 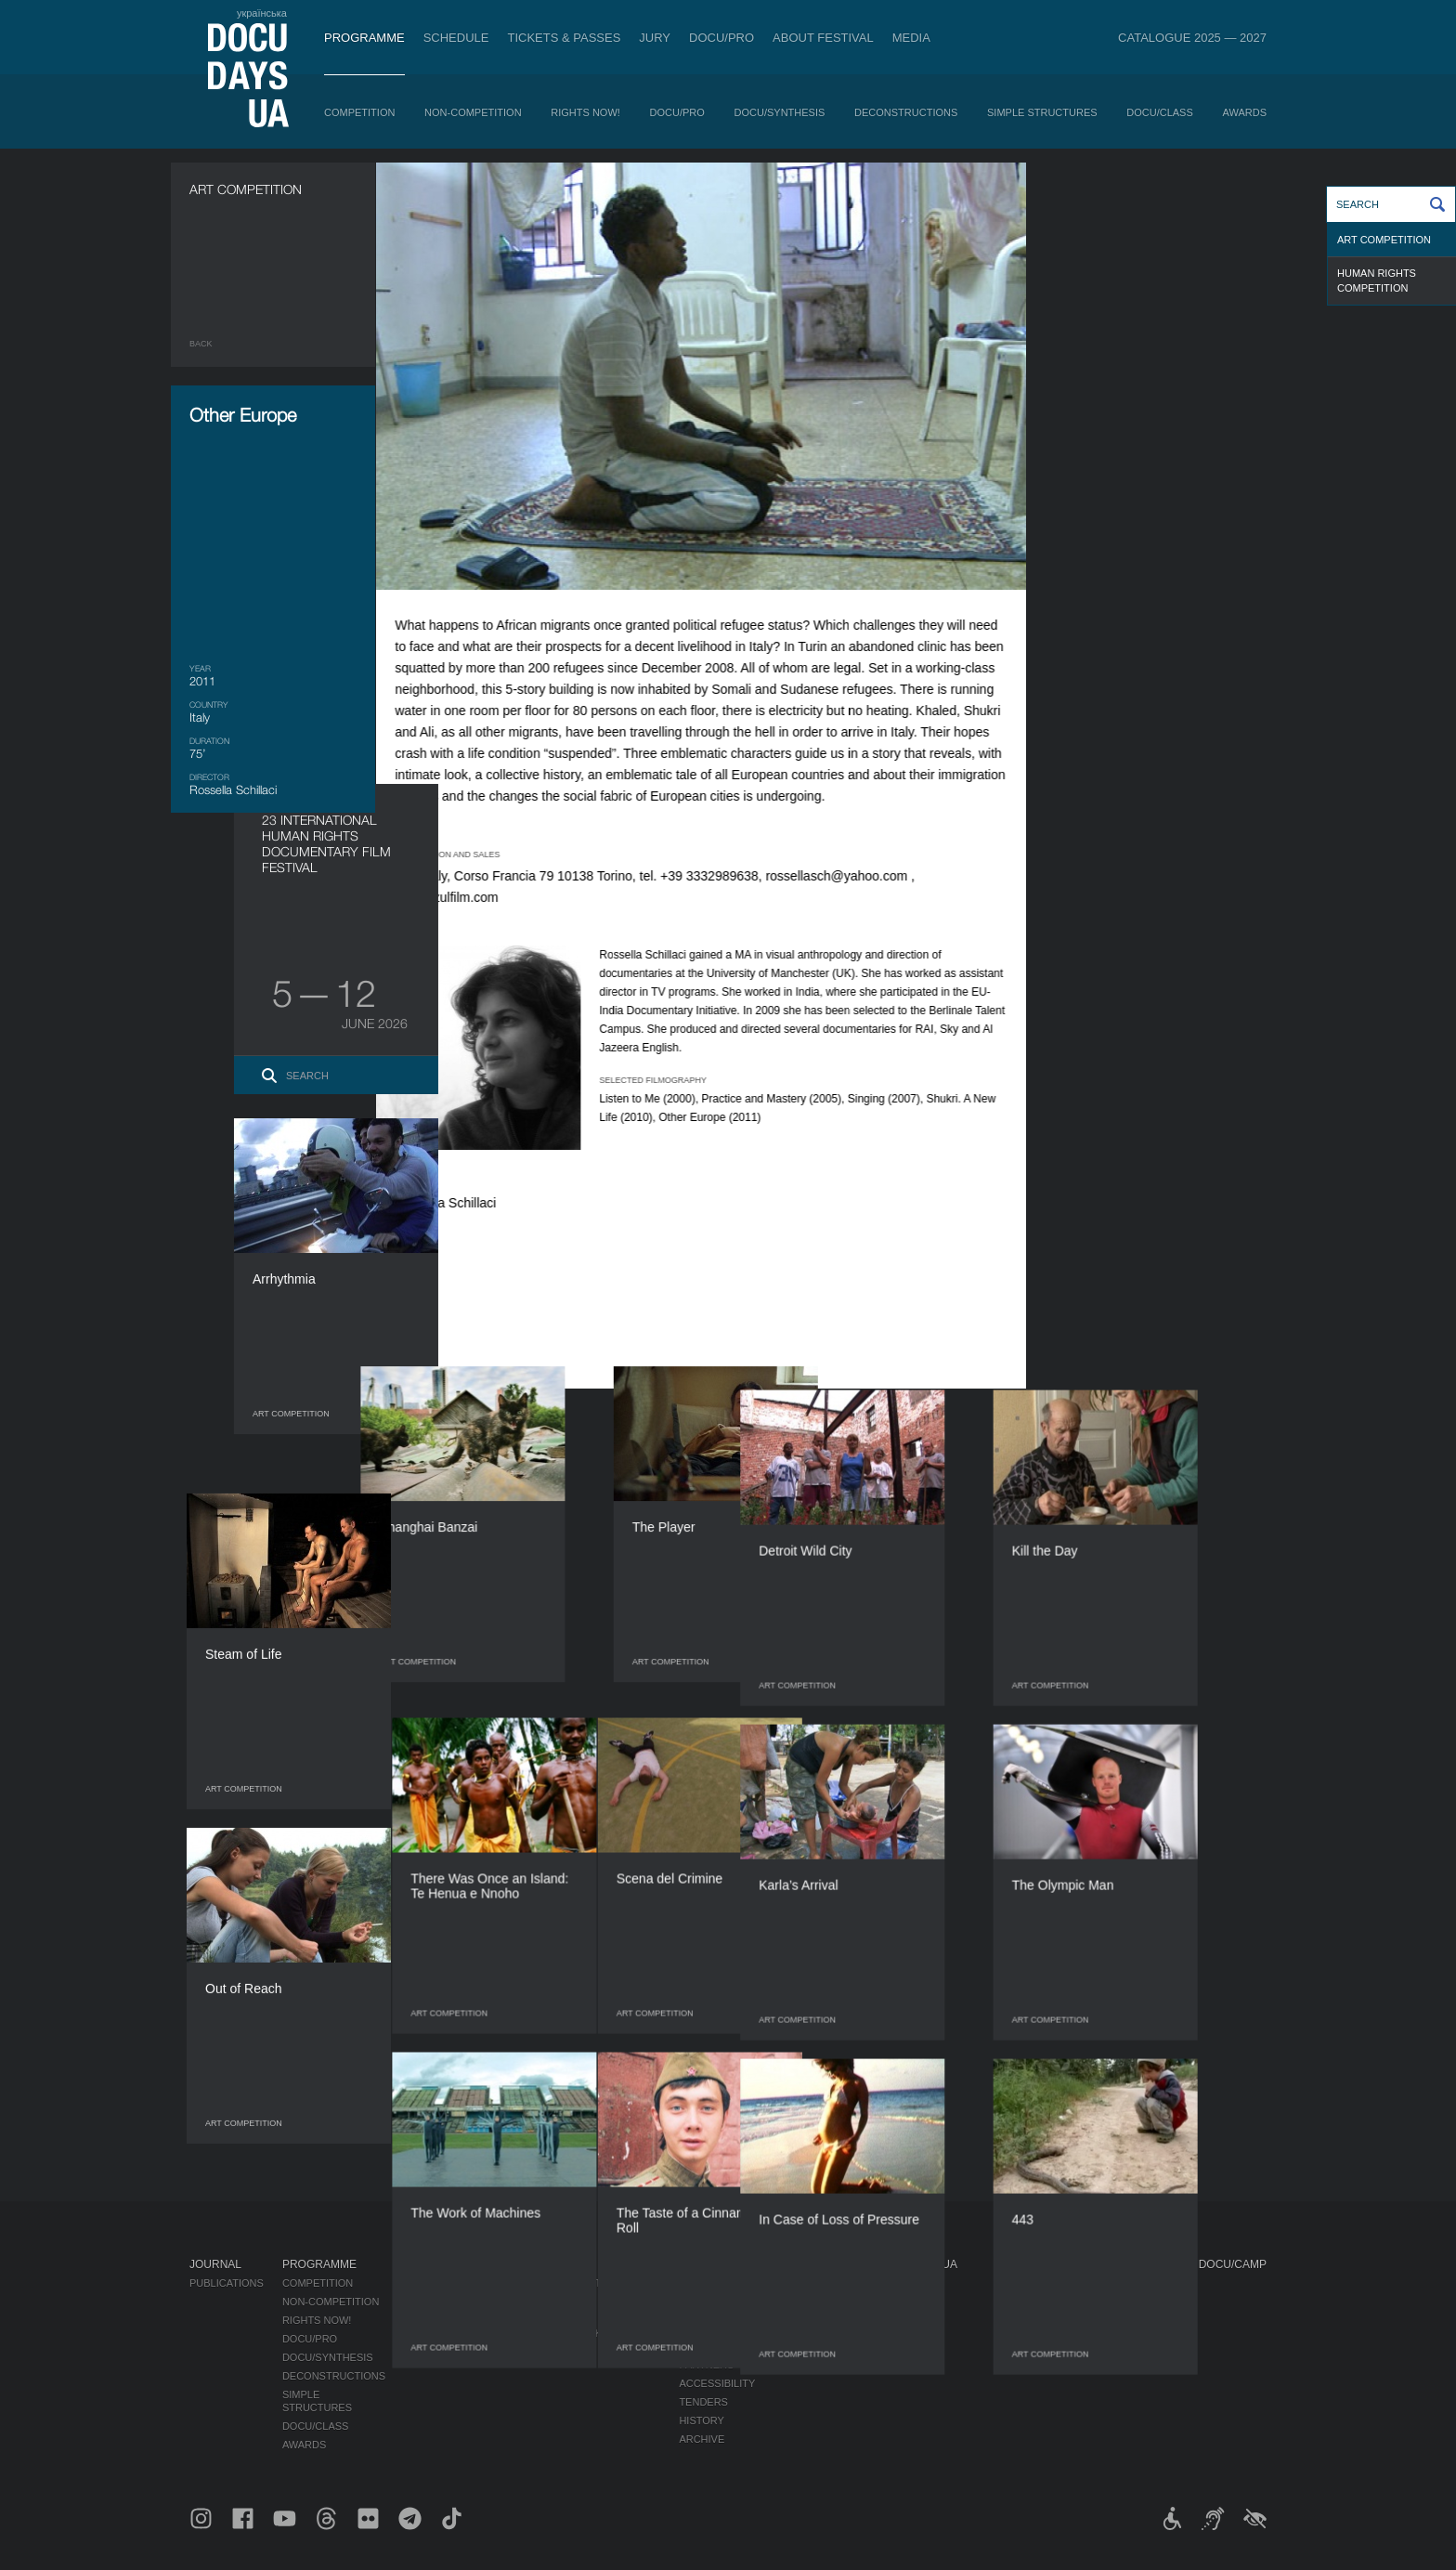 What do you see at coordinates (1233, 2264) in the screenshot?
I see `DOCU/CAMP` at bounding box center [1233, 2264].